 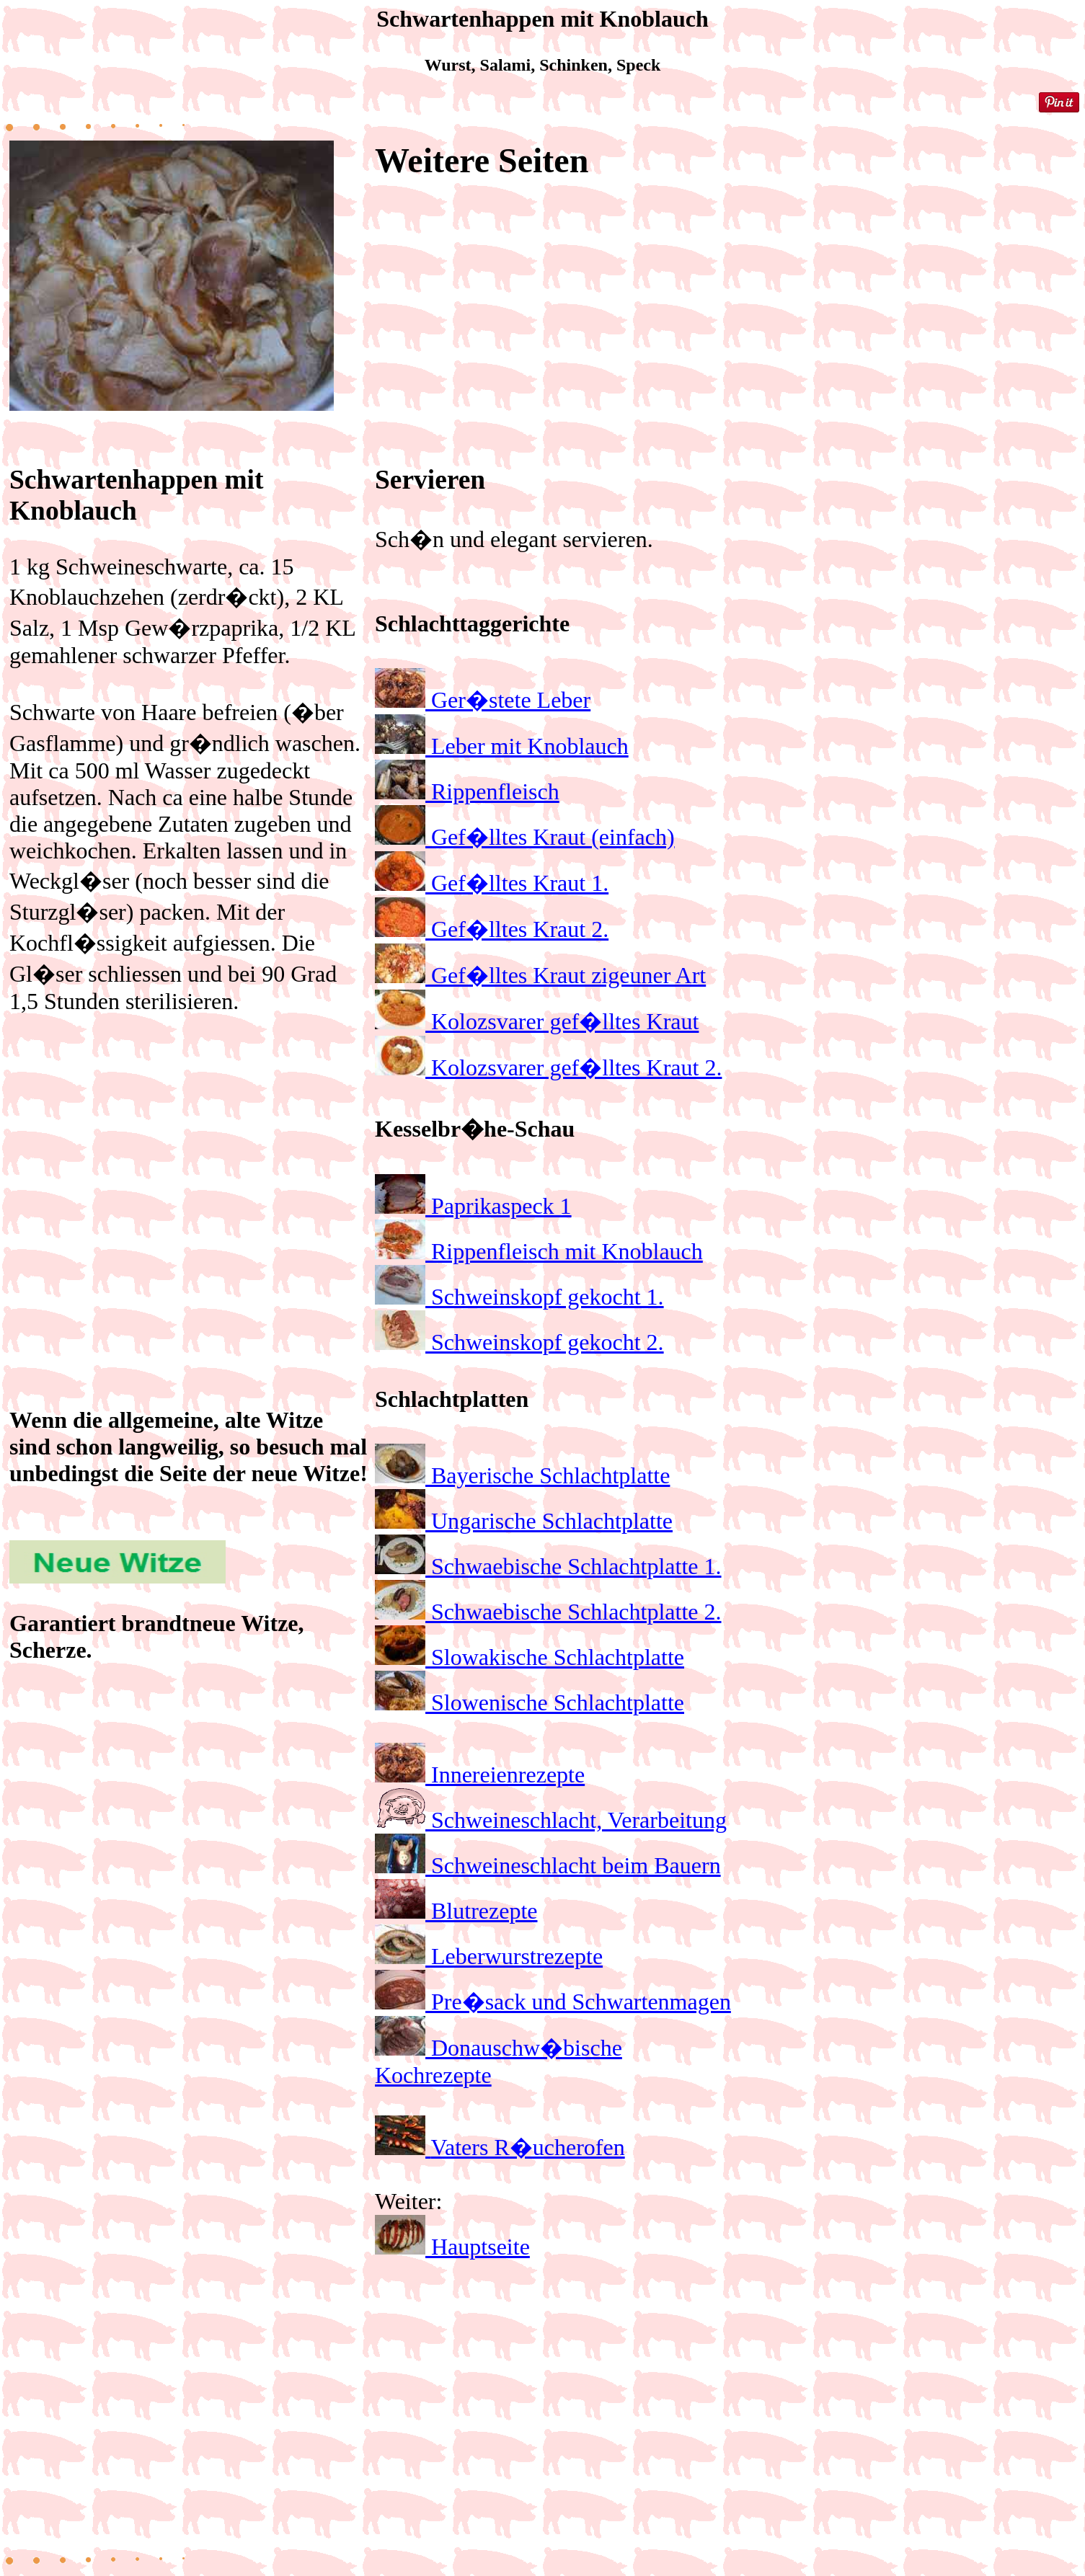 What do you see at coordinates (480, 2247) in the screenshot?
I see `Hauptseite` at bounding box center [480, 2247].